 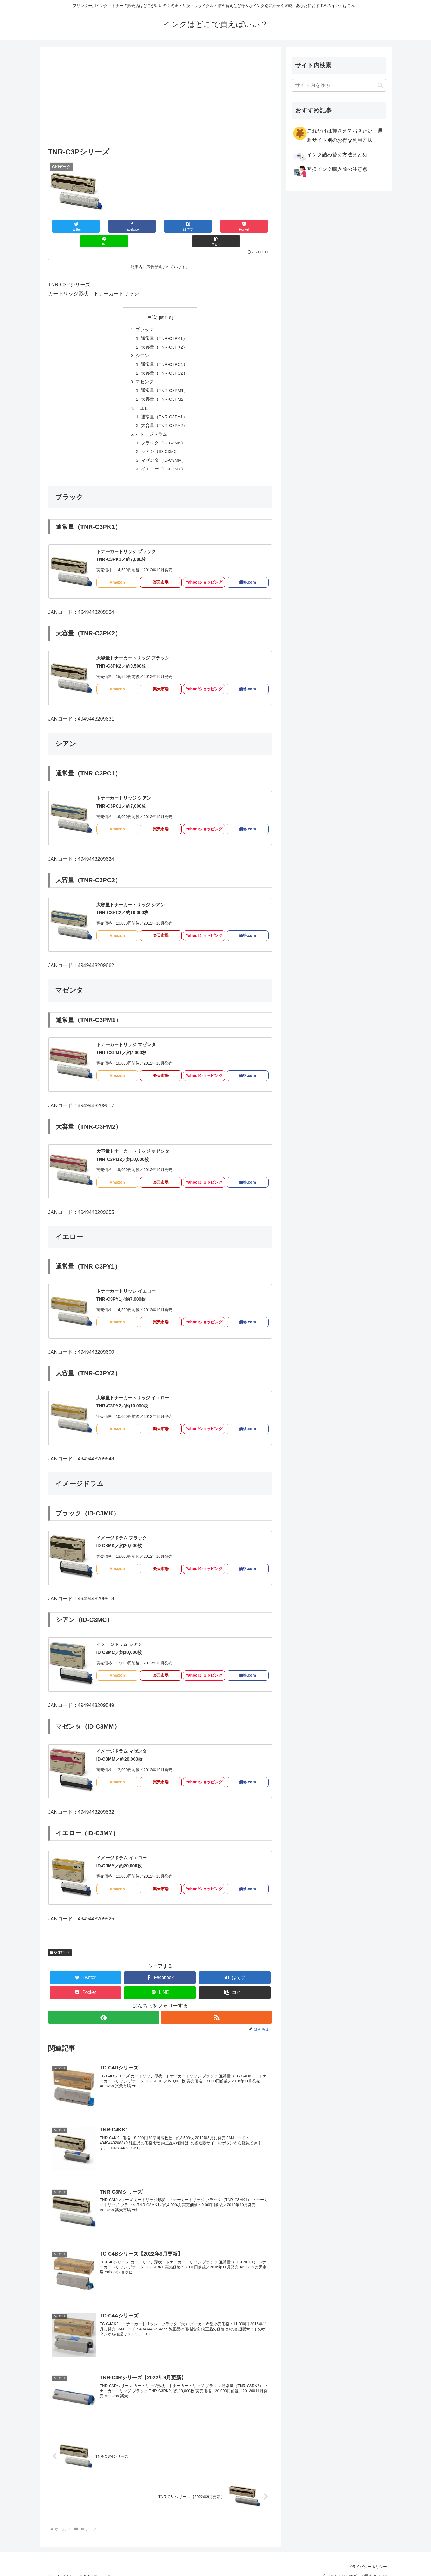 I want to click on [LINEでシェア], so click(x=216, y=226).